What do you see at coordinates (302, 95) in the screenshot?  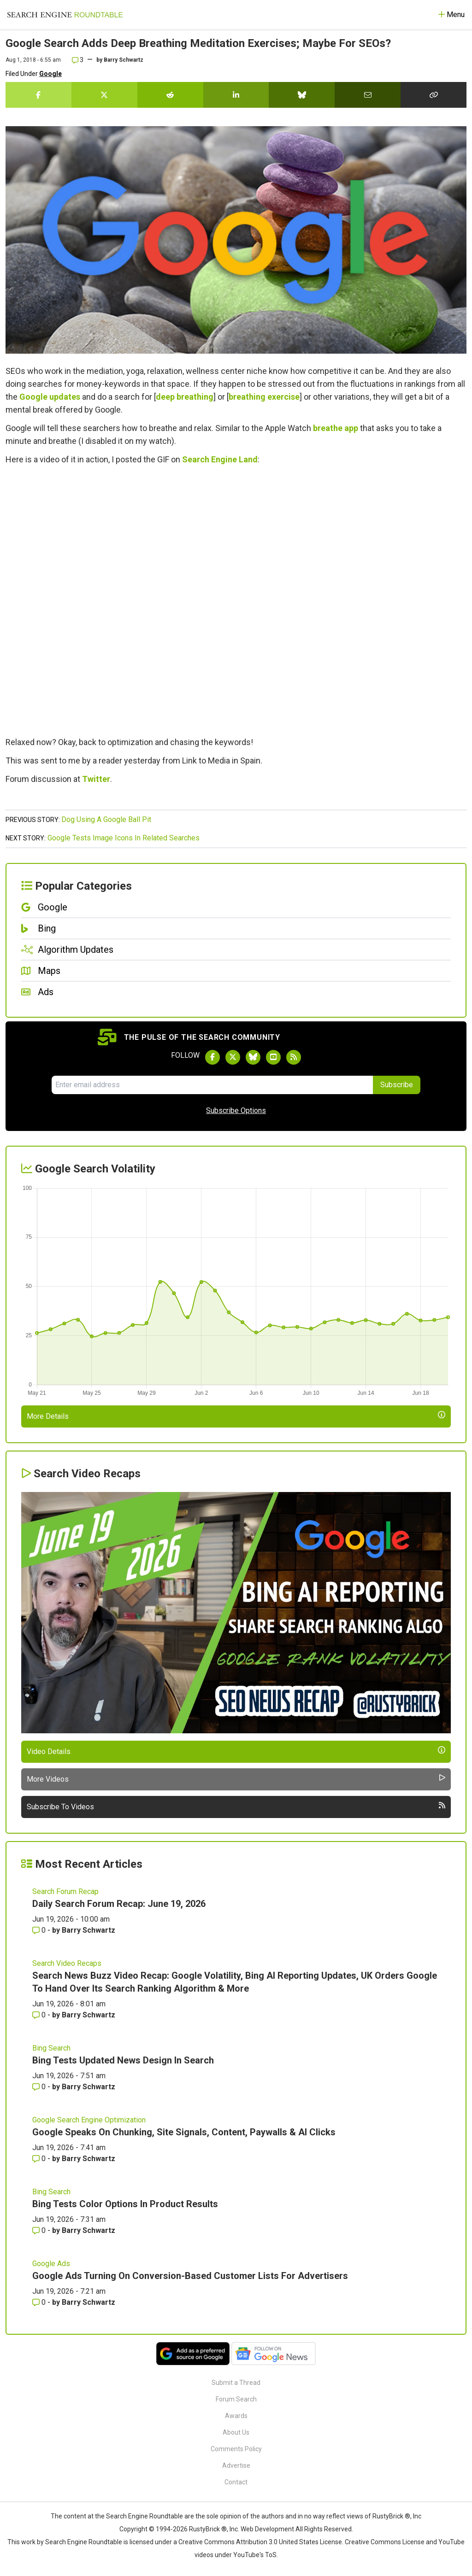 I see `[Share this story on Bluesky]` at bounding box center [302, 95].